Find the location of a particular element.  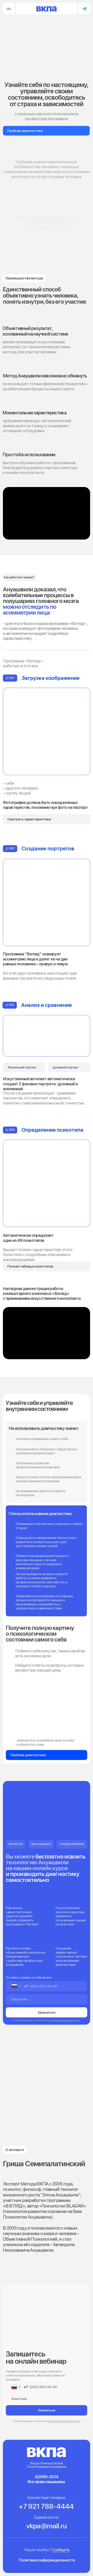

Жизненный портрет [button] is located at coordinates (22, 1067).